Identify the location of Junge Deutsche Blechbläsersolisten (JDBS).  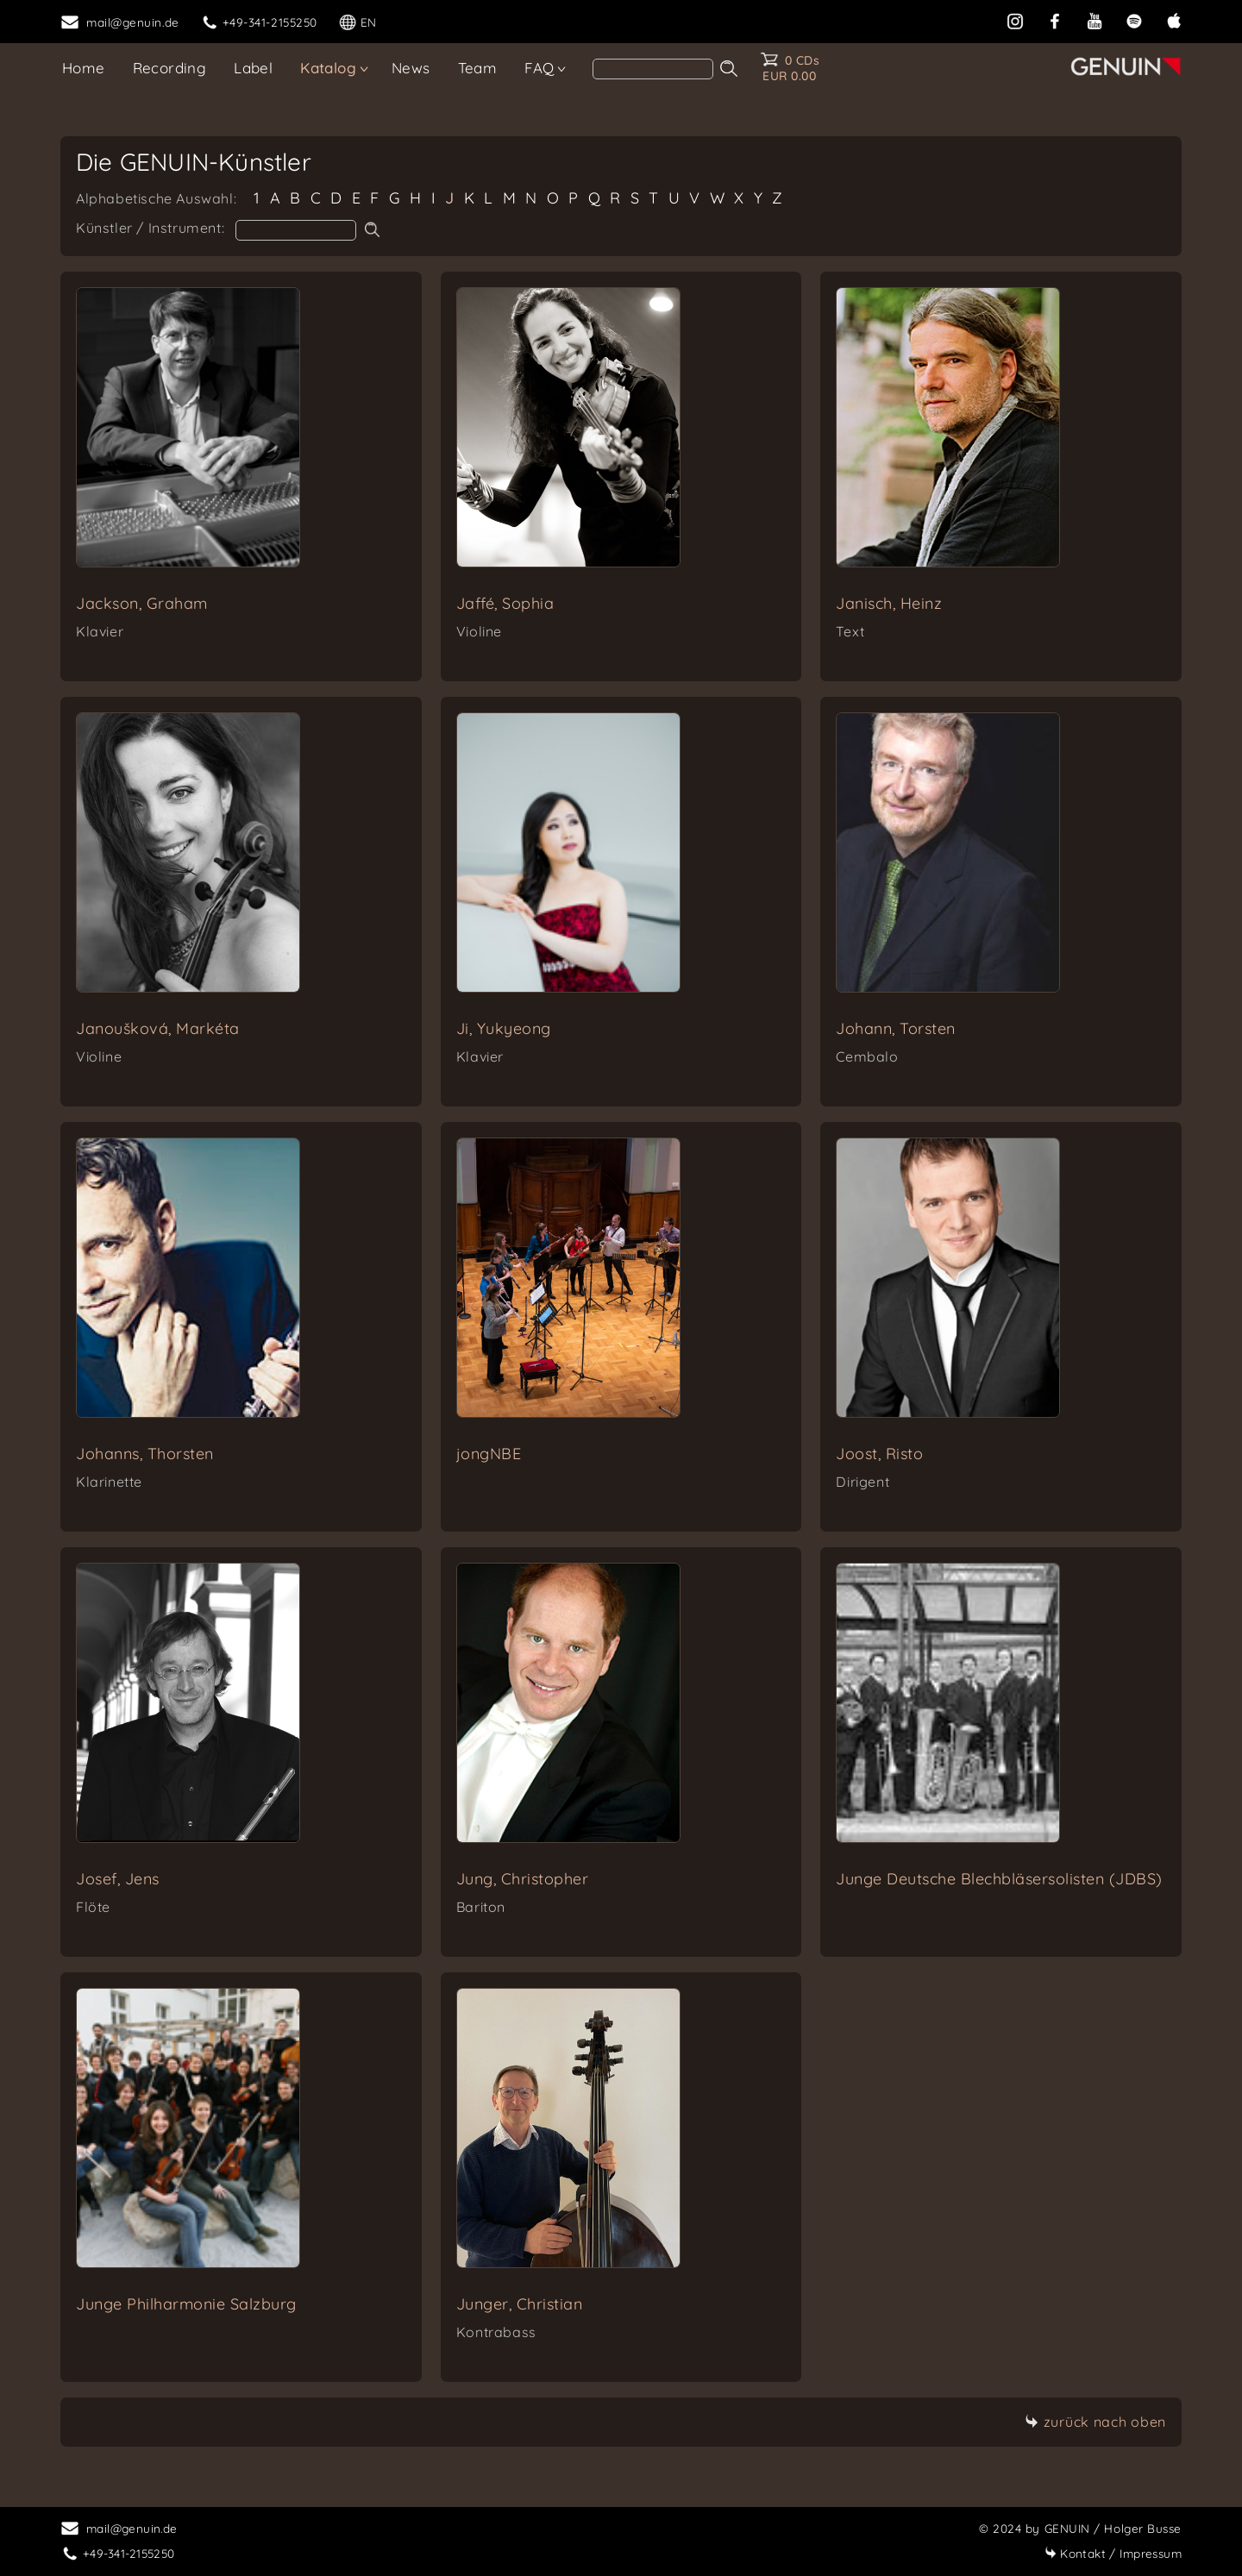
(999, 1879).